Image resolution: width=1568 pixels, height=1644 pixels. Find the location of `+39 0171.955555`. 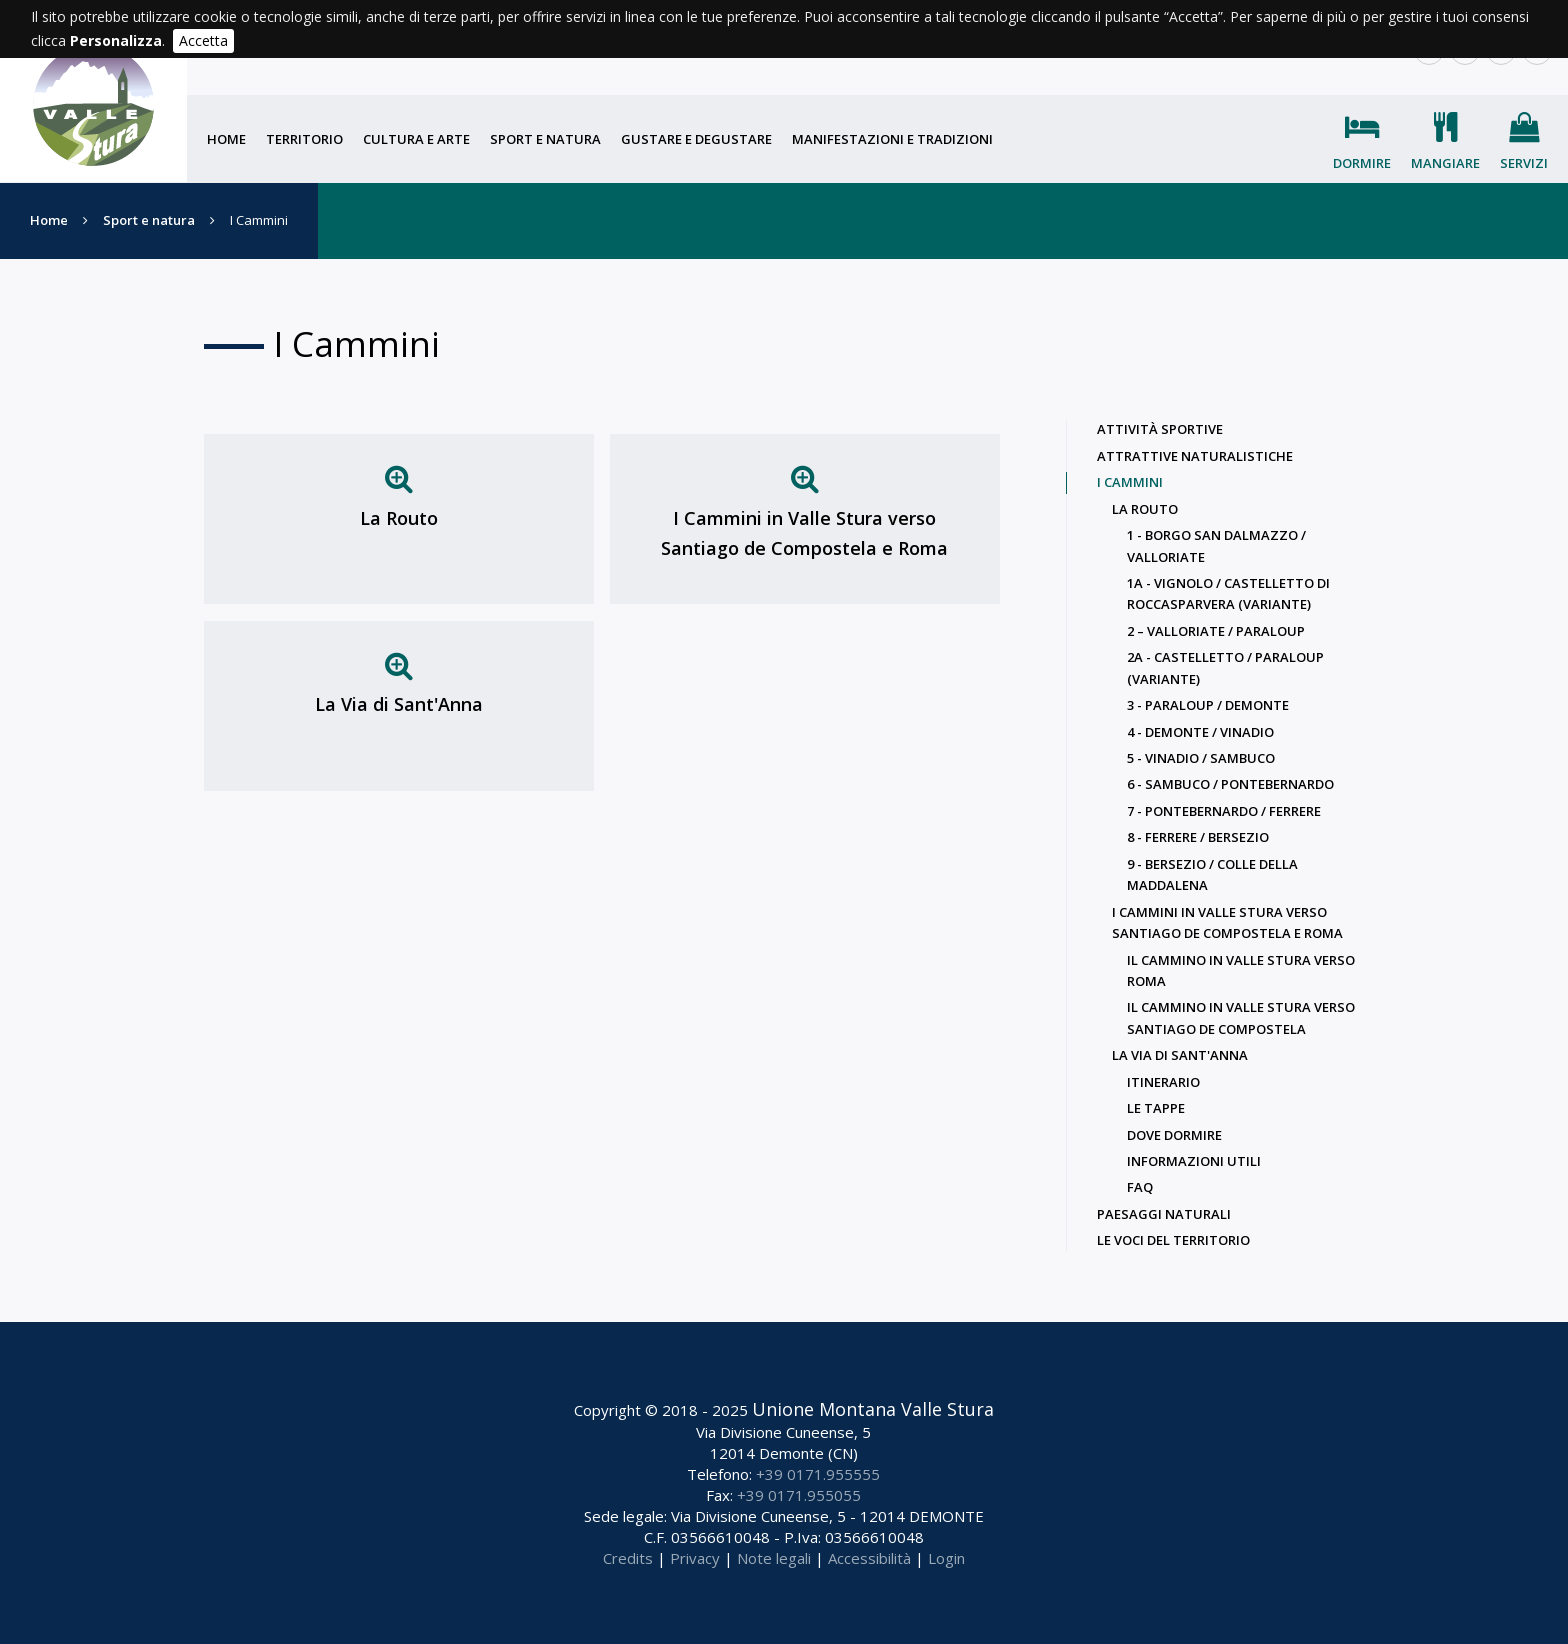

+39 0171.955555 is located at coordinates (818, 1474).